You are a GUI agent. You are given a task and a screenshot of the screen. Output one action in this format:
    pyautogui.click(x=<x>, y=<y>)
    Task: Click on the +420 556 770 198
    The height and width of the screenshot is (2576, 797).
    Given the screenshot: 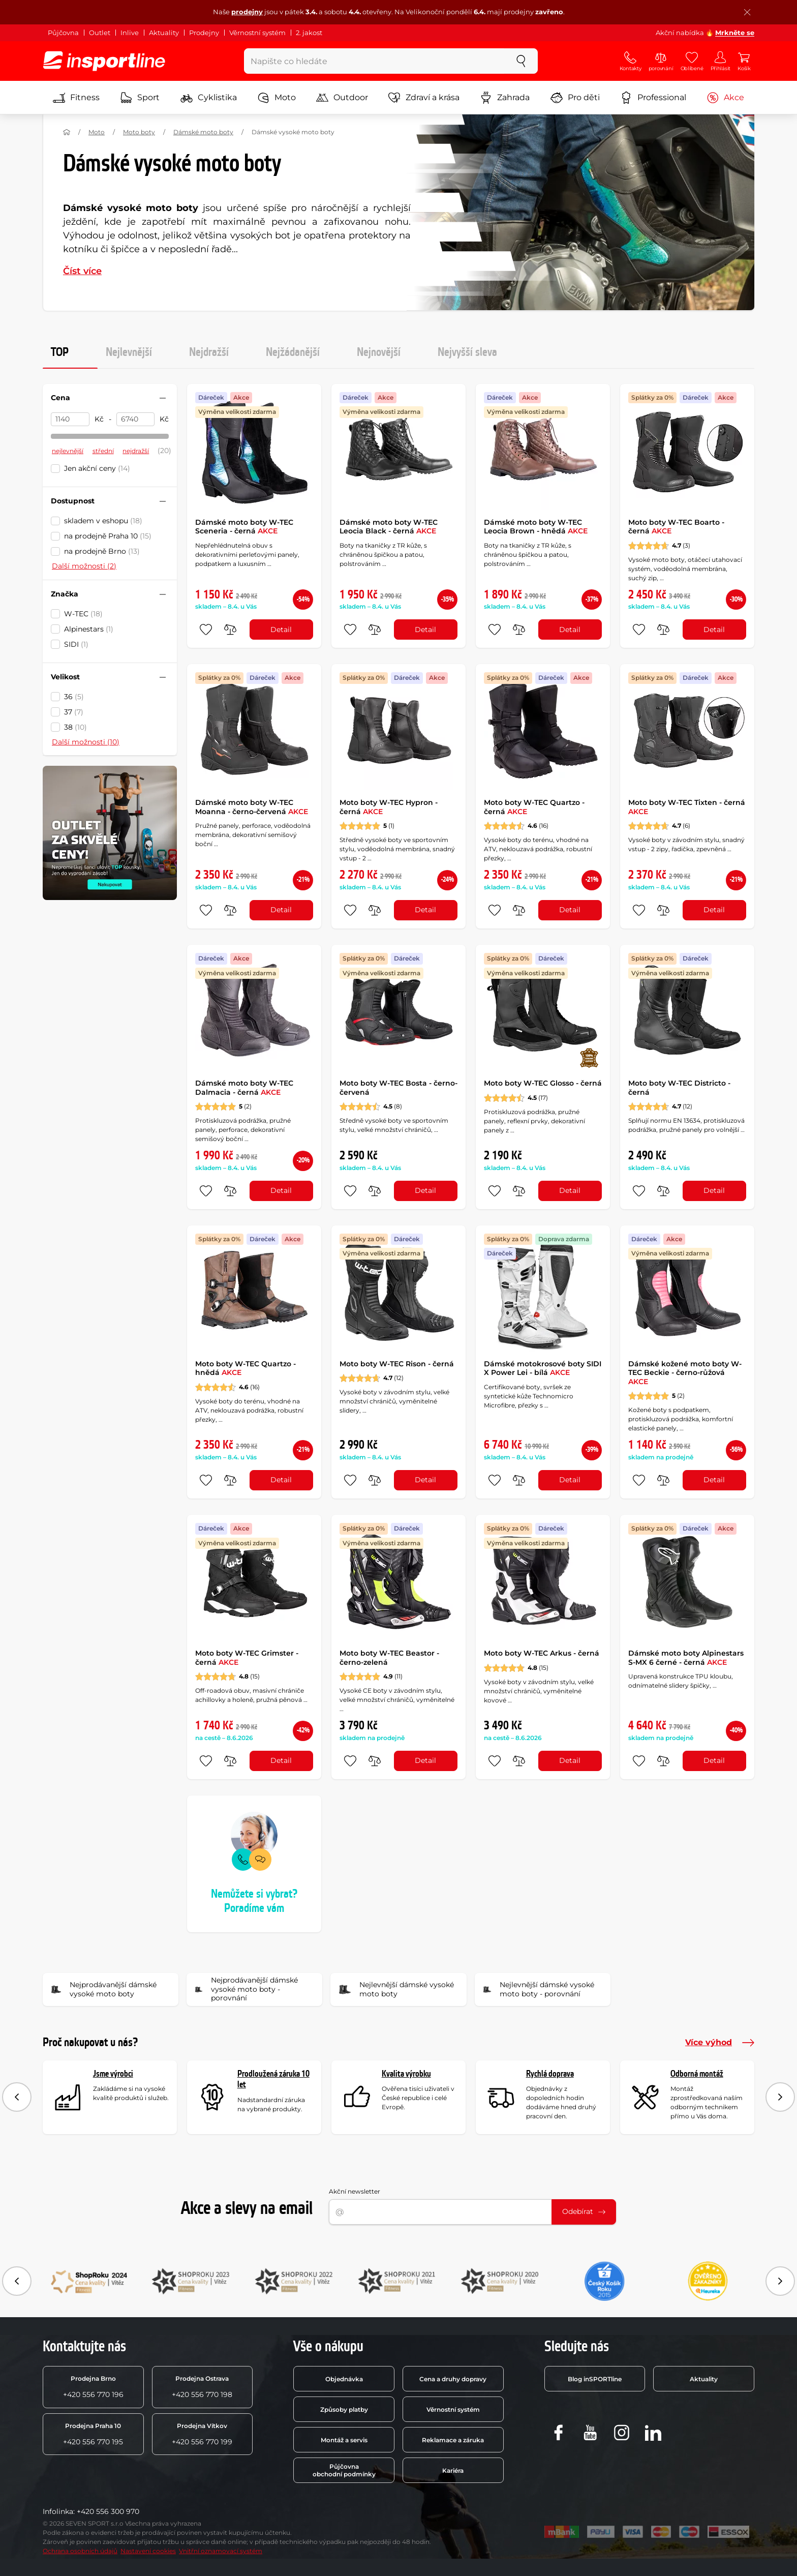 What is the action you would take?
    pyautogui.click(x=202, y=2387)
    